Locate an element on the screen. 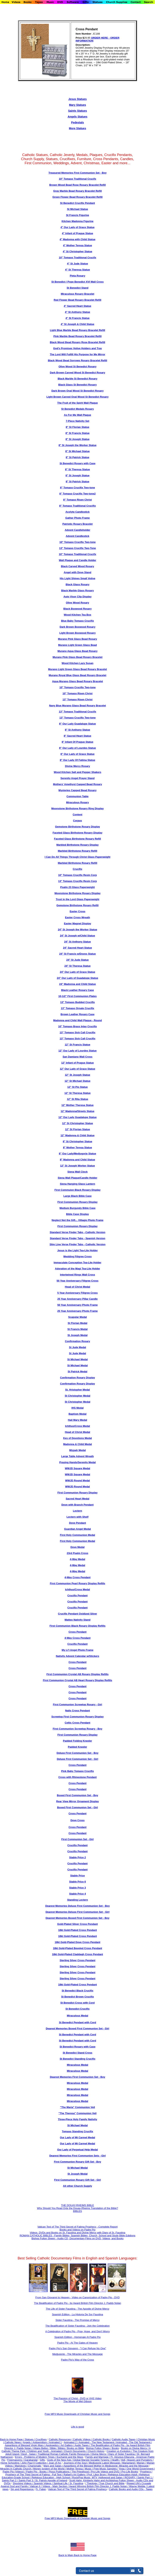 Image resolution: width=155 pixels, height=2576 pixels. Saints Part 3 / is located at coordinates (26, 2480).